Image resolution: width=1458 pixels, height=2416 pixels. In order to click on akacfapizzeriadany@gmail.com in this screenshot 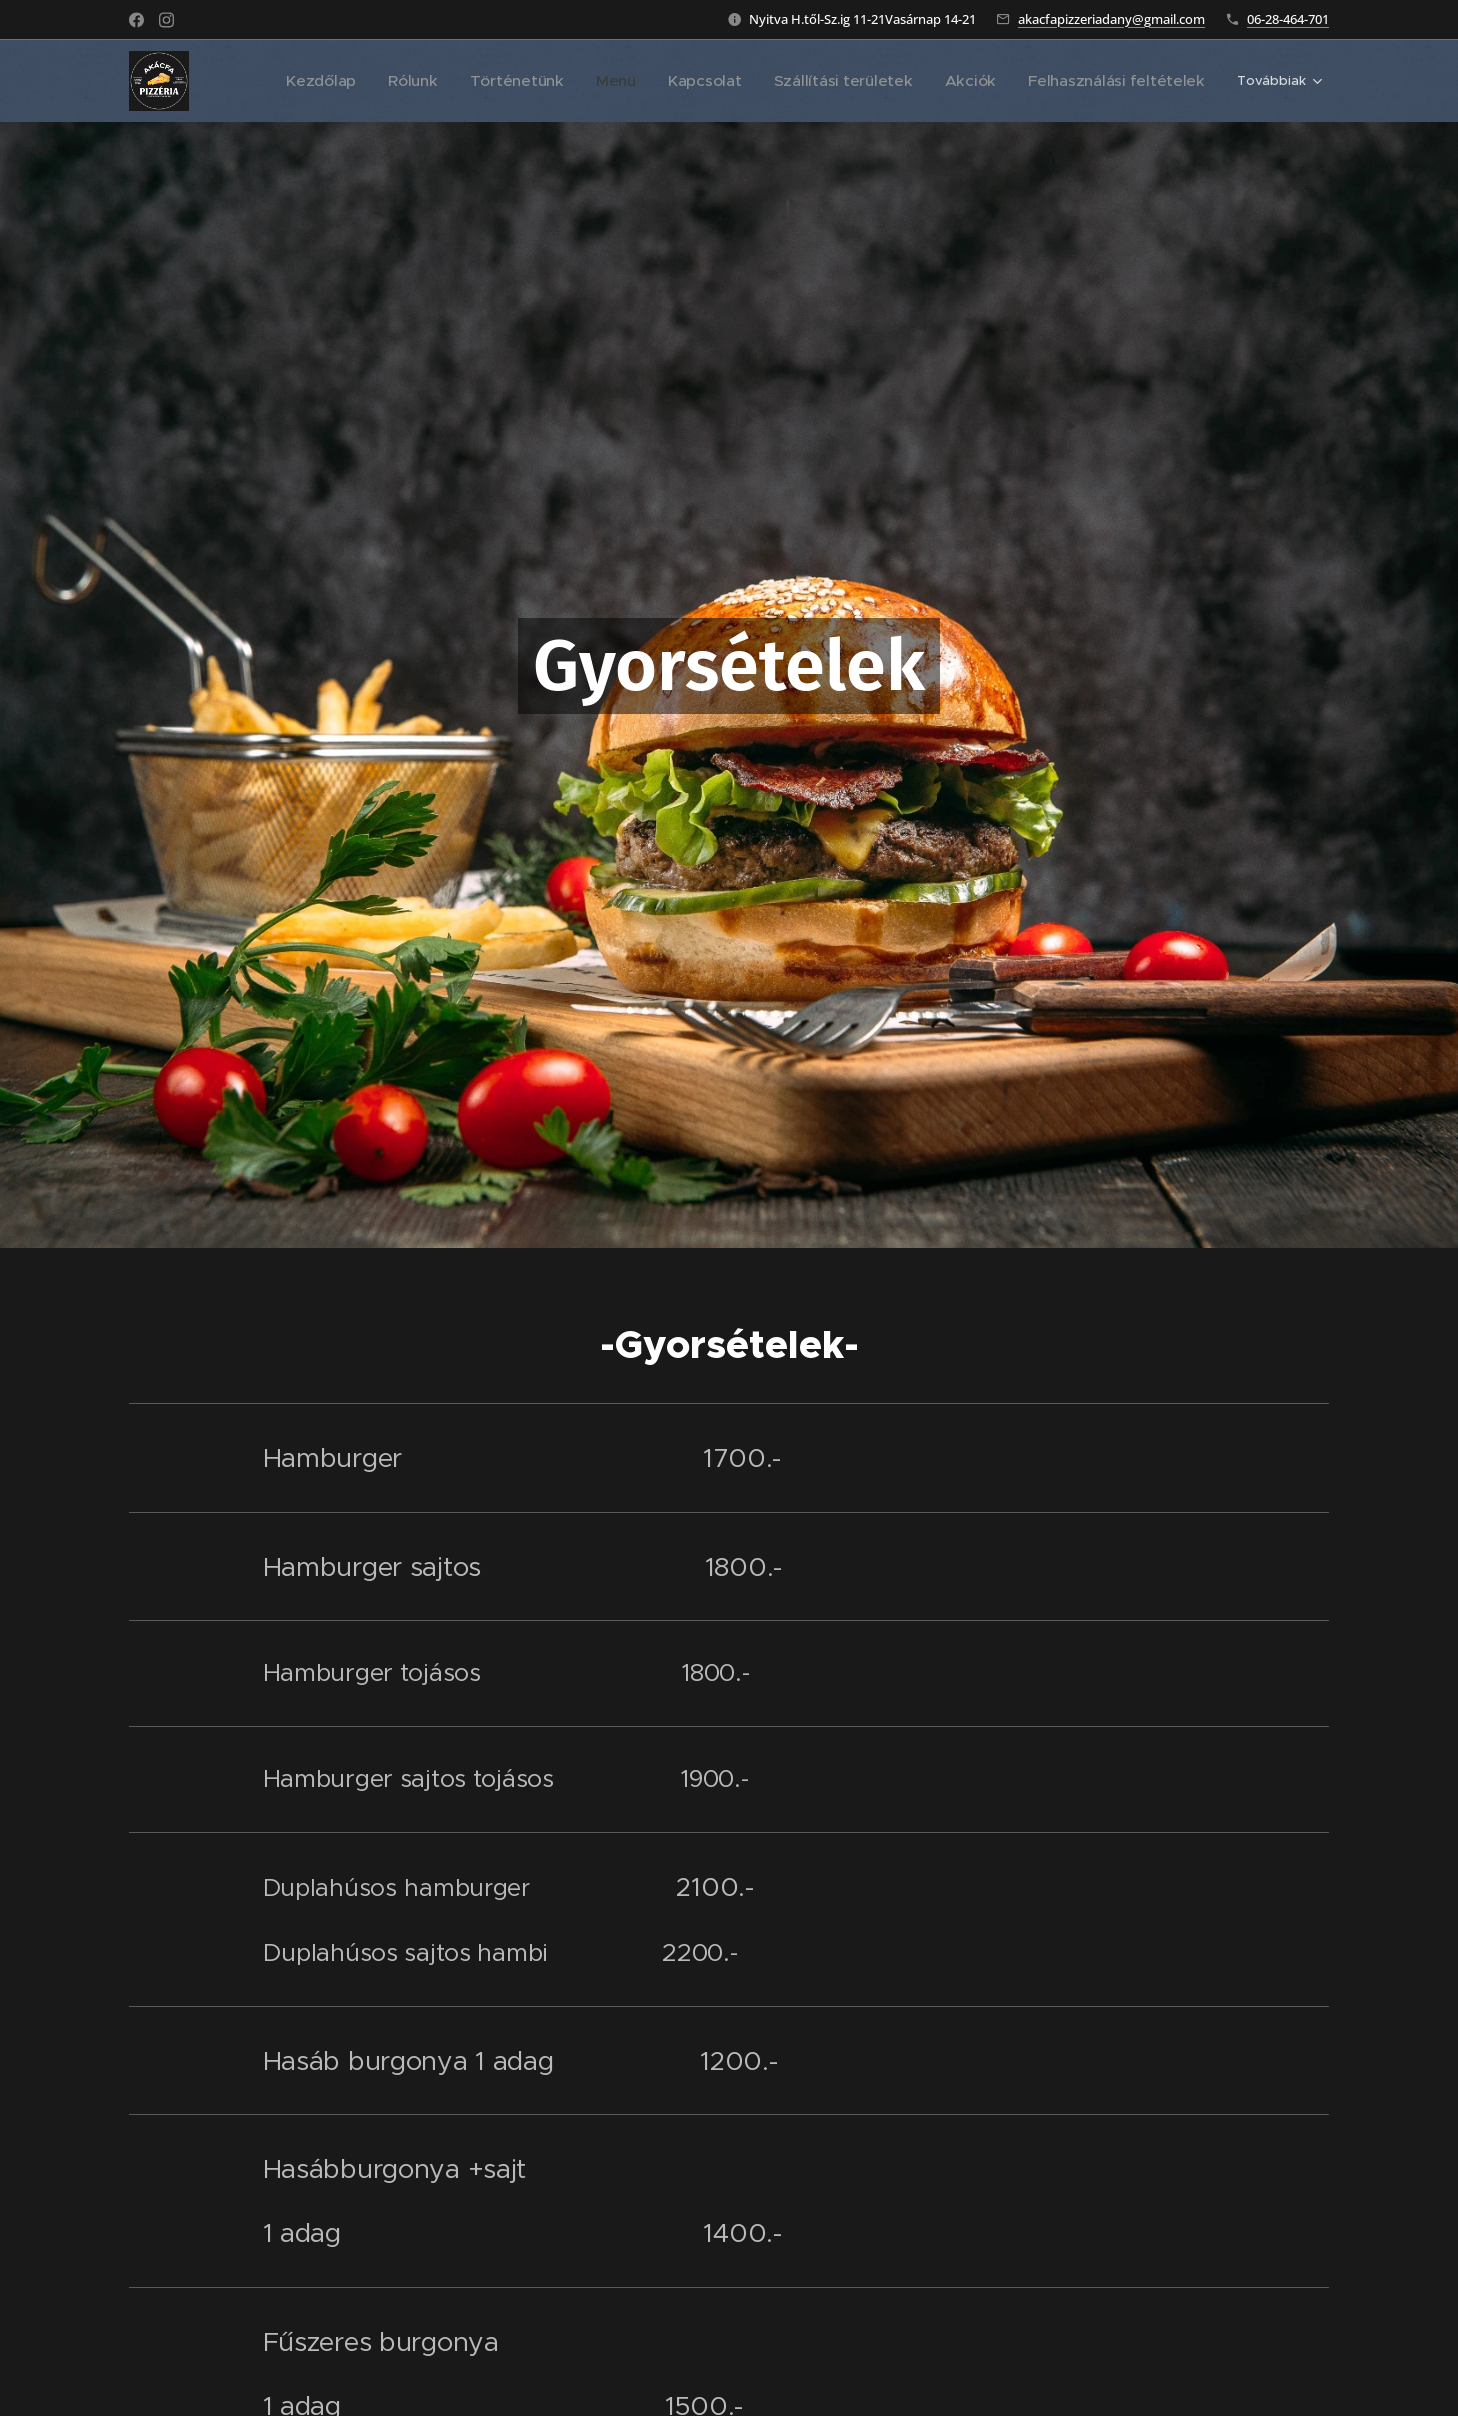, I will do `click(1111, 19)`.